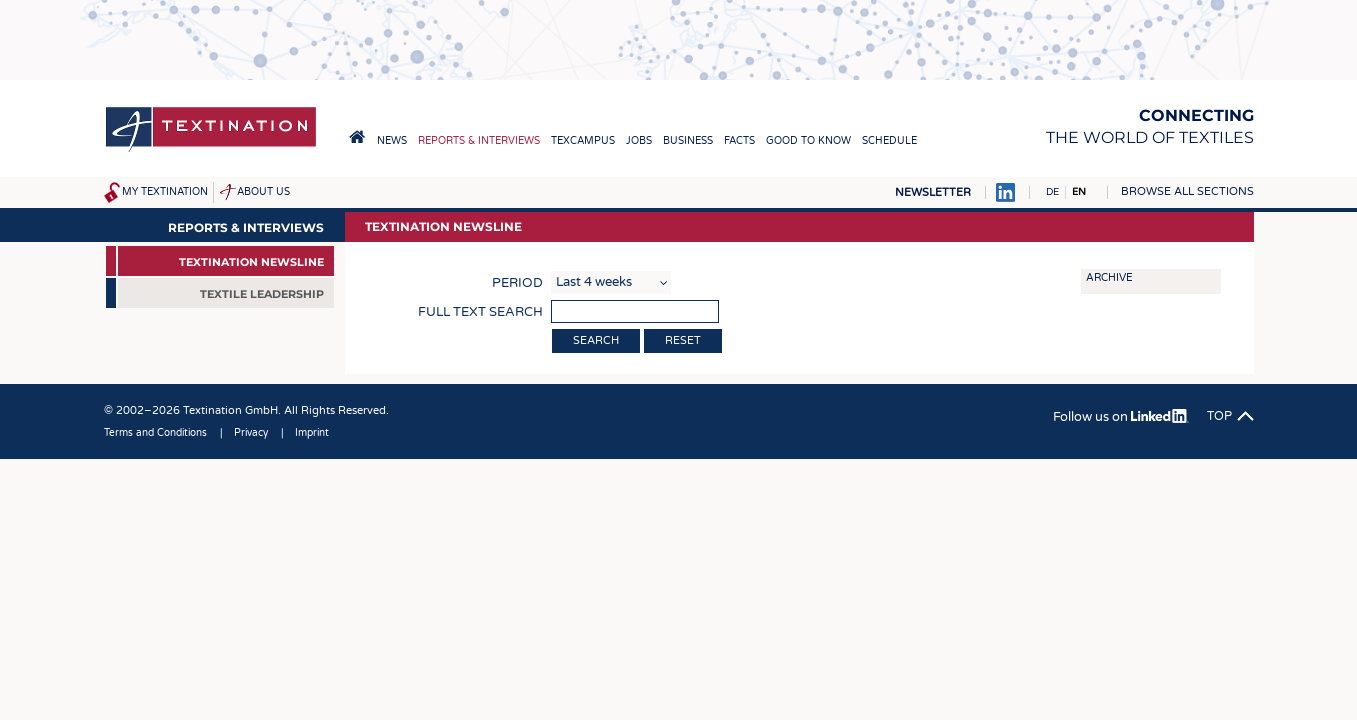  I want to click on Top, so click(1219, 416).